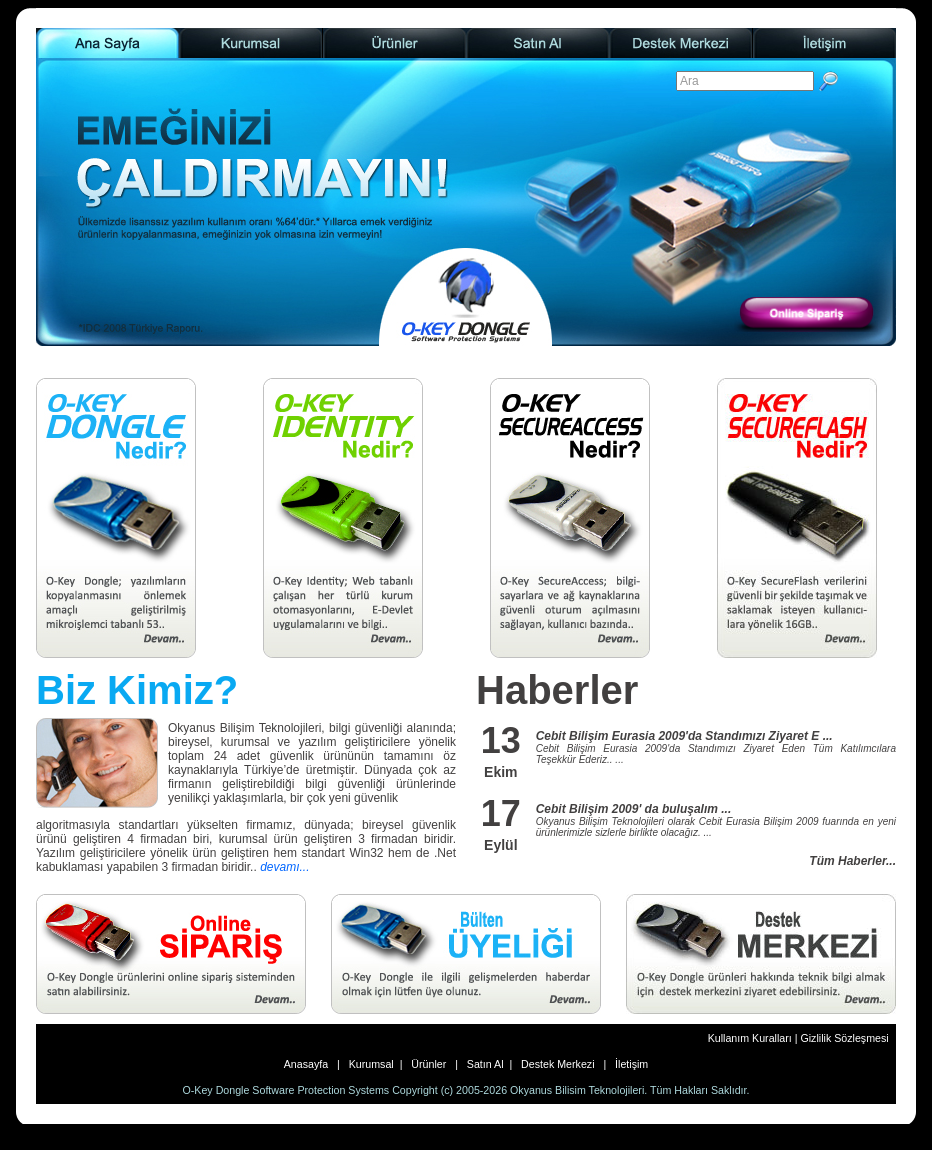 Image resolution: width=932 pixels, height=1150 pixels. Describe the element at coordinates (310, 1064) in the screenshot. I see `Anasayfa` at that location.